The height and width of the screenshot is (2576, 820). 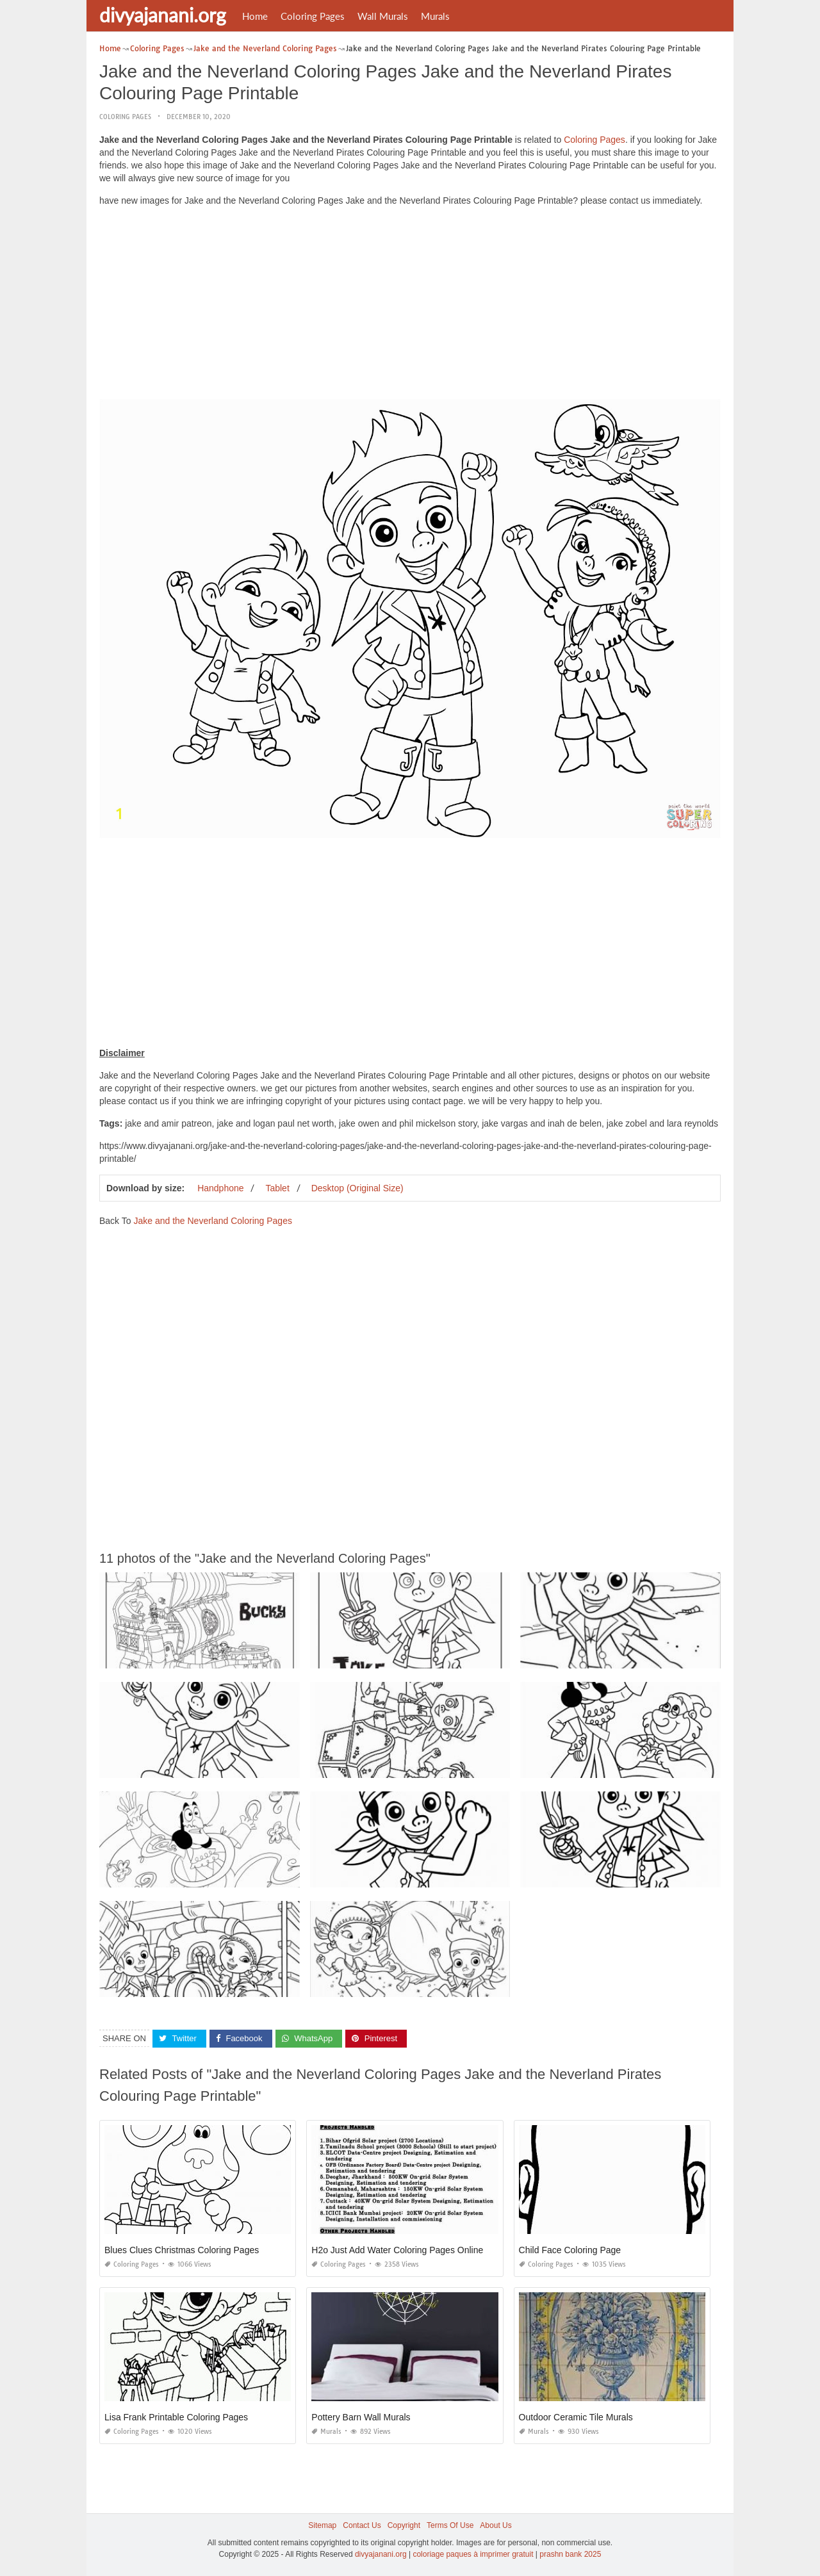 What do you see at coordinates (181, 2250) in the screenshot?
I see `Blues Clues Christmas Coloring Pages` at bounding box center [181, 2250].